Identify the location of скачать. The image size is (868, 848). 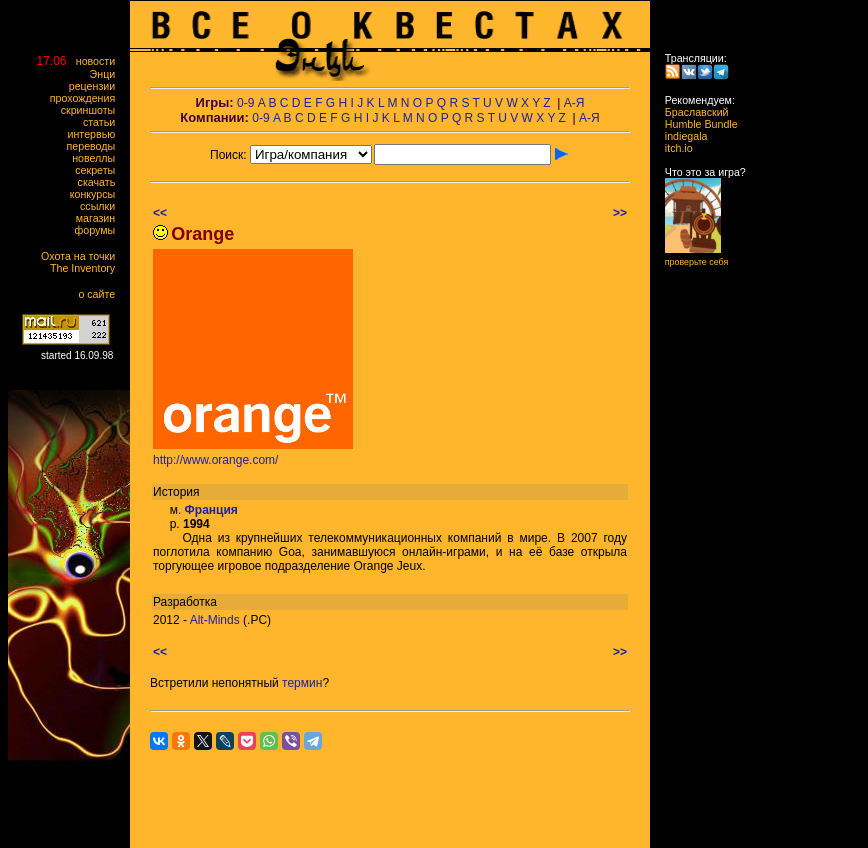
(101, 182).